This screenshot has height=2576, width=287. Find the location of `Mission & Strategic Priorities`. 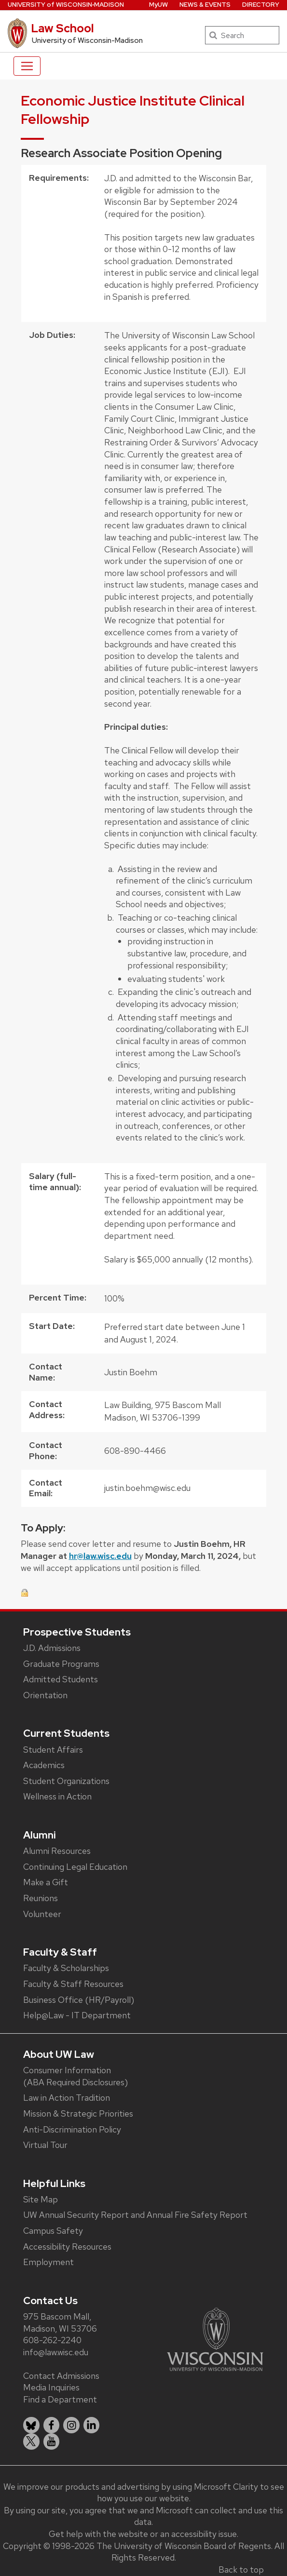

Mission & Strategic Priorities is located at coordinates (78, 2113).